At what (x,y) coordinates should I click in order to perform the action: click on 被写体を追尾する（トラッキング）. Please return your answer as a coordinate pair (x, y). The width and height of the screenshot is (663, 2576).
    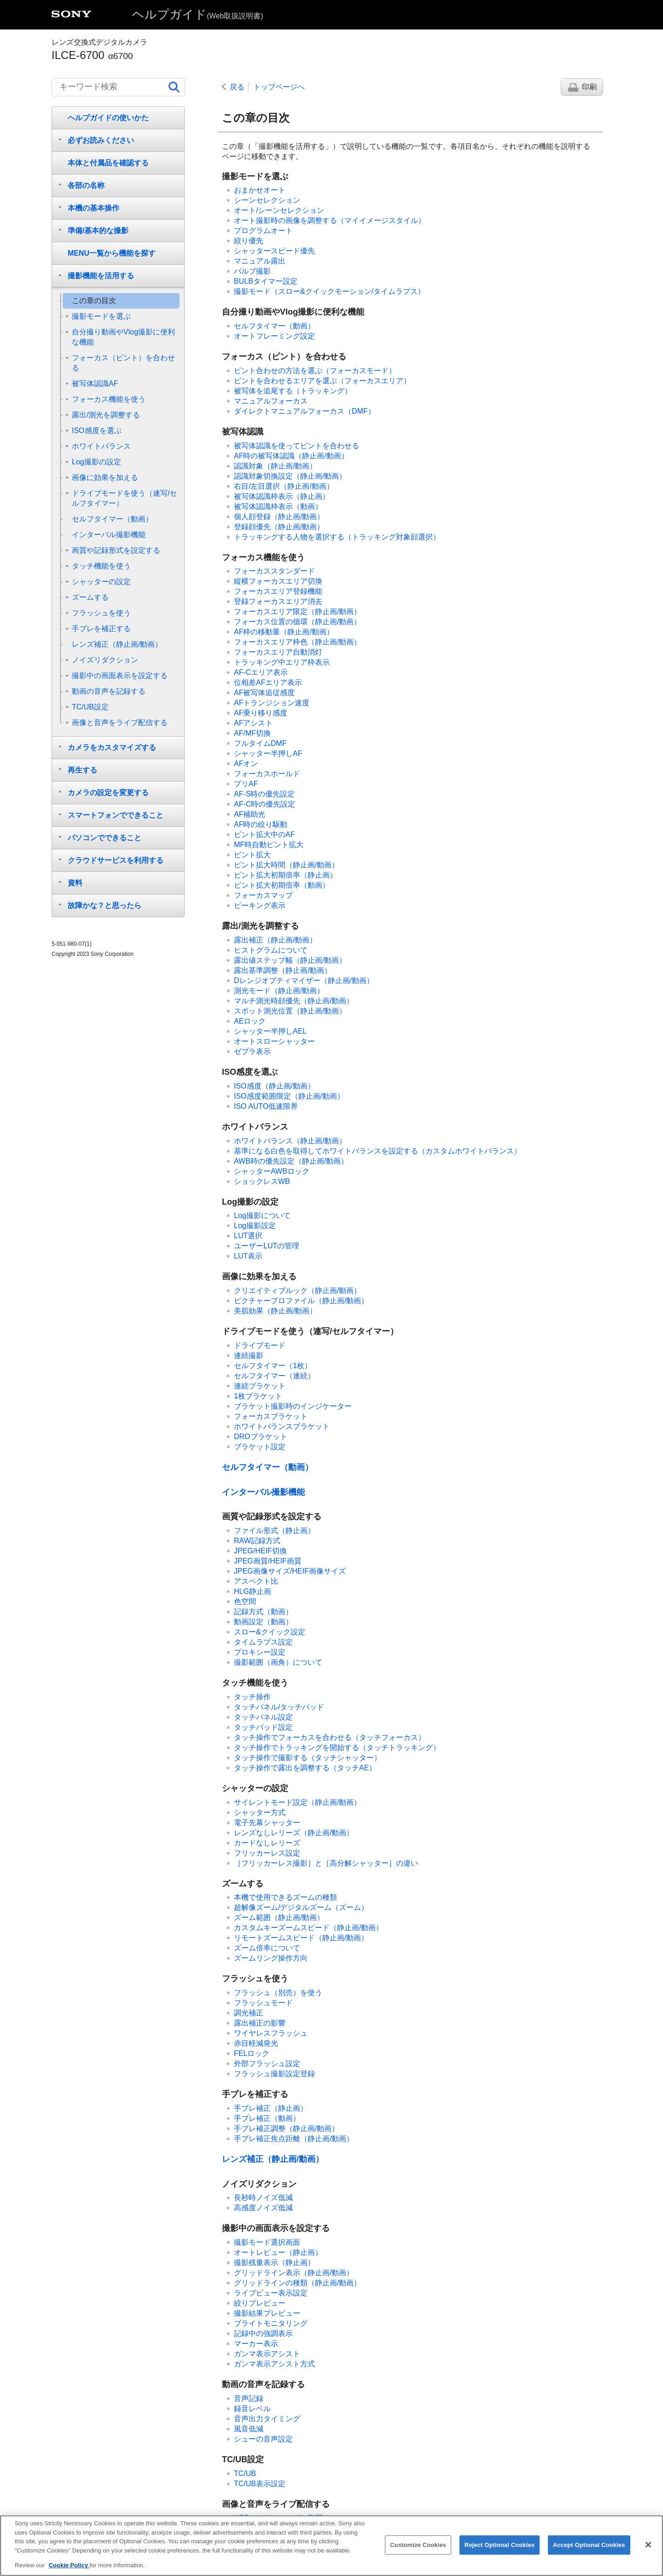
    Looking at the image, I should click on (293, 391).